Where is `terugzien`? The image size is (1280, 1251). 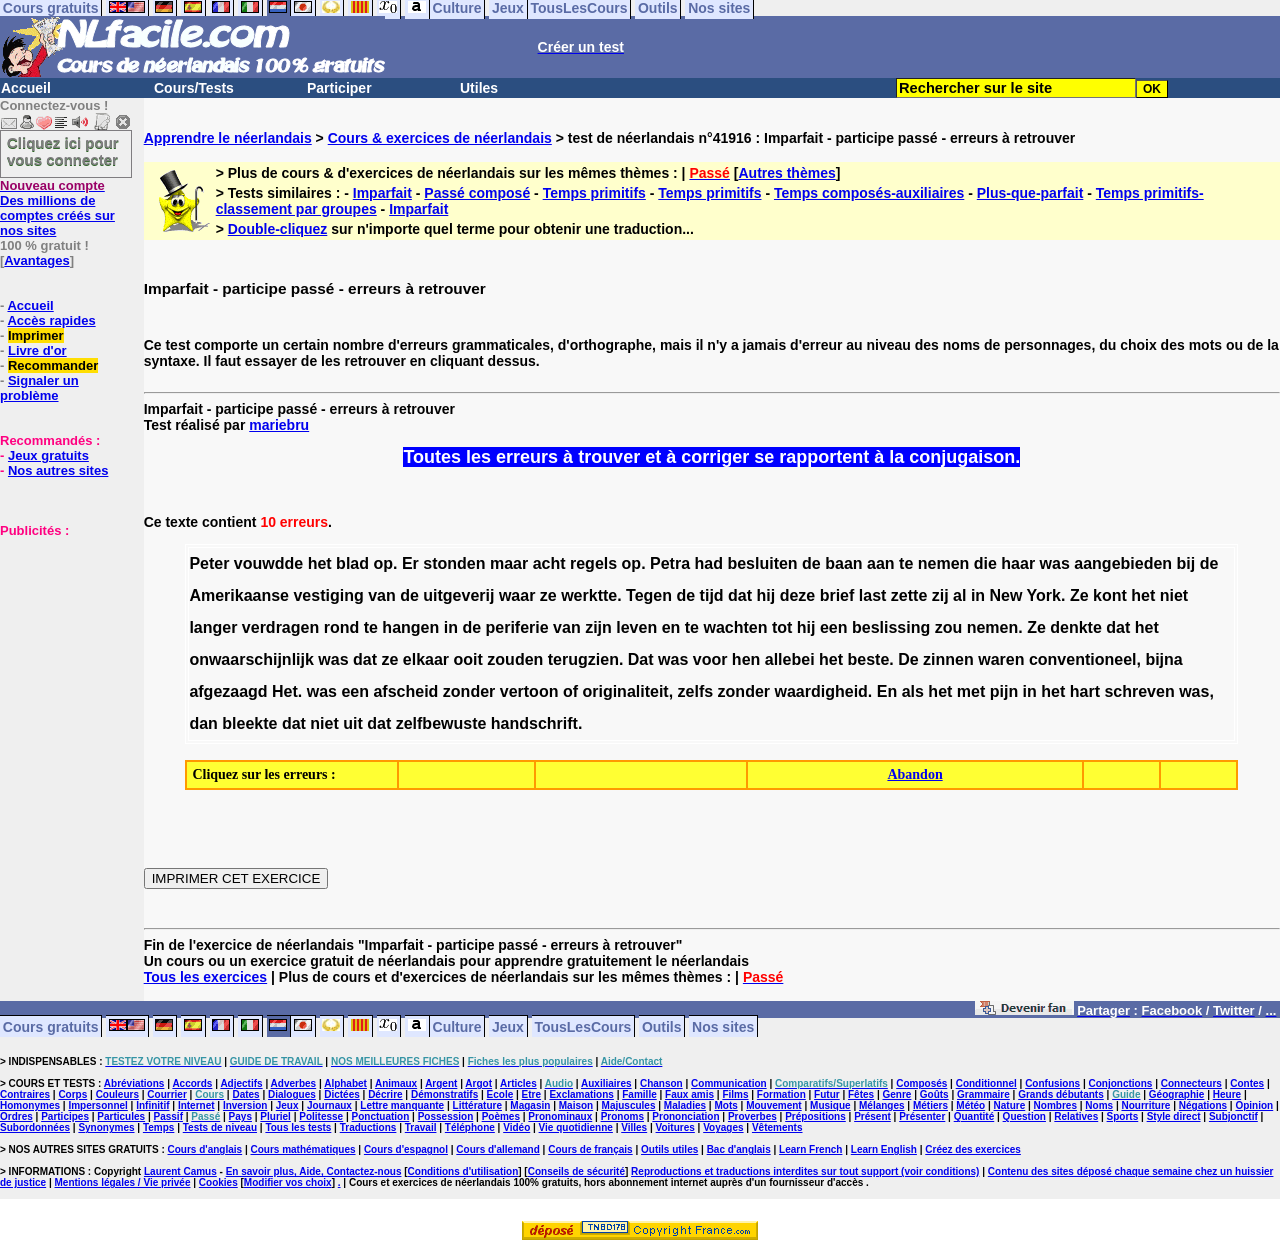 terugzien is located at coordinates (583, 659).